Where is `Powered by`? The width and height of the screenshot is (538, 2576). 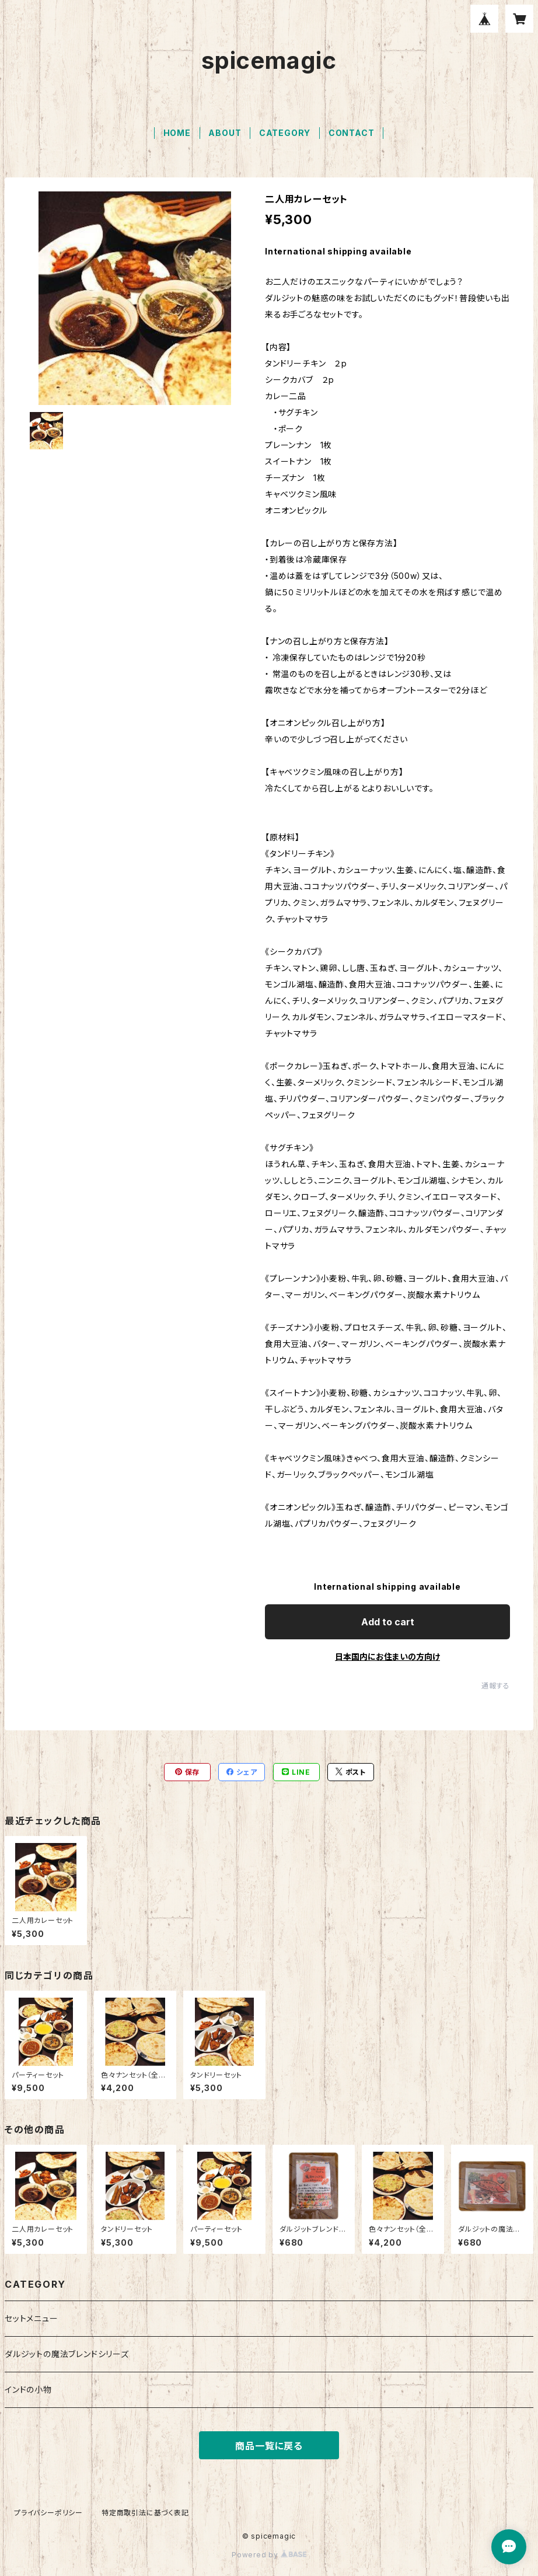
Powered by is located at coordinates (269, 2554).